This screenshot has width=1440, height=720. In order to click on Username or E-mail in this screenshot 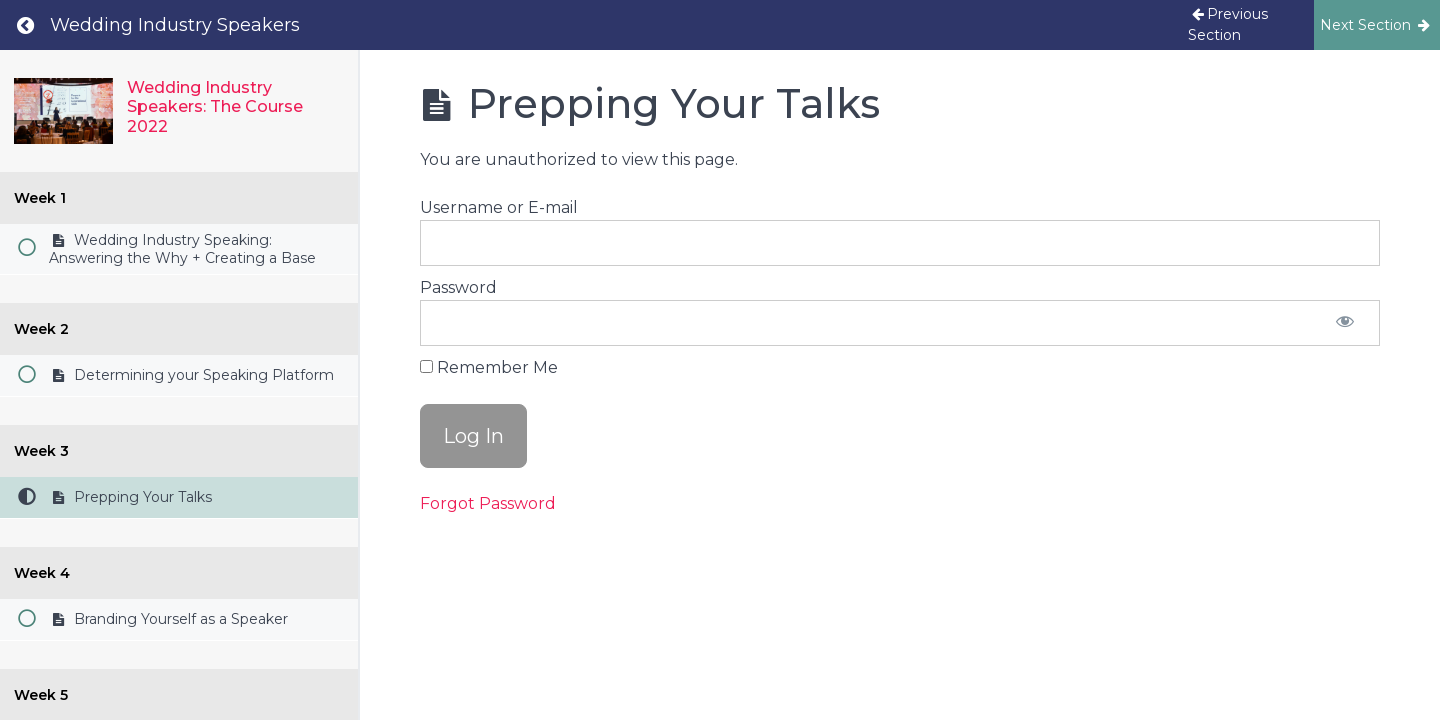, I will do `click(499, 207)`.